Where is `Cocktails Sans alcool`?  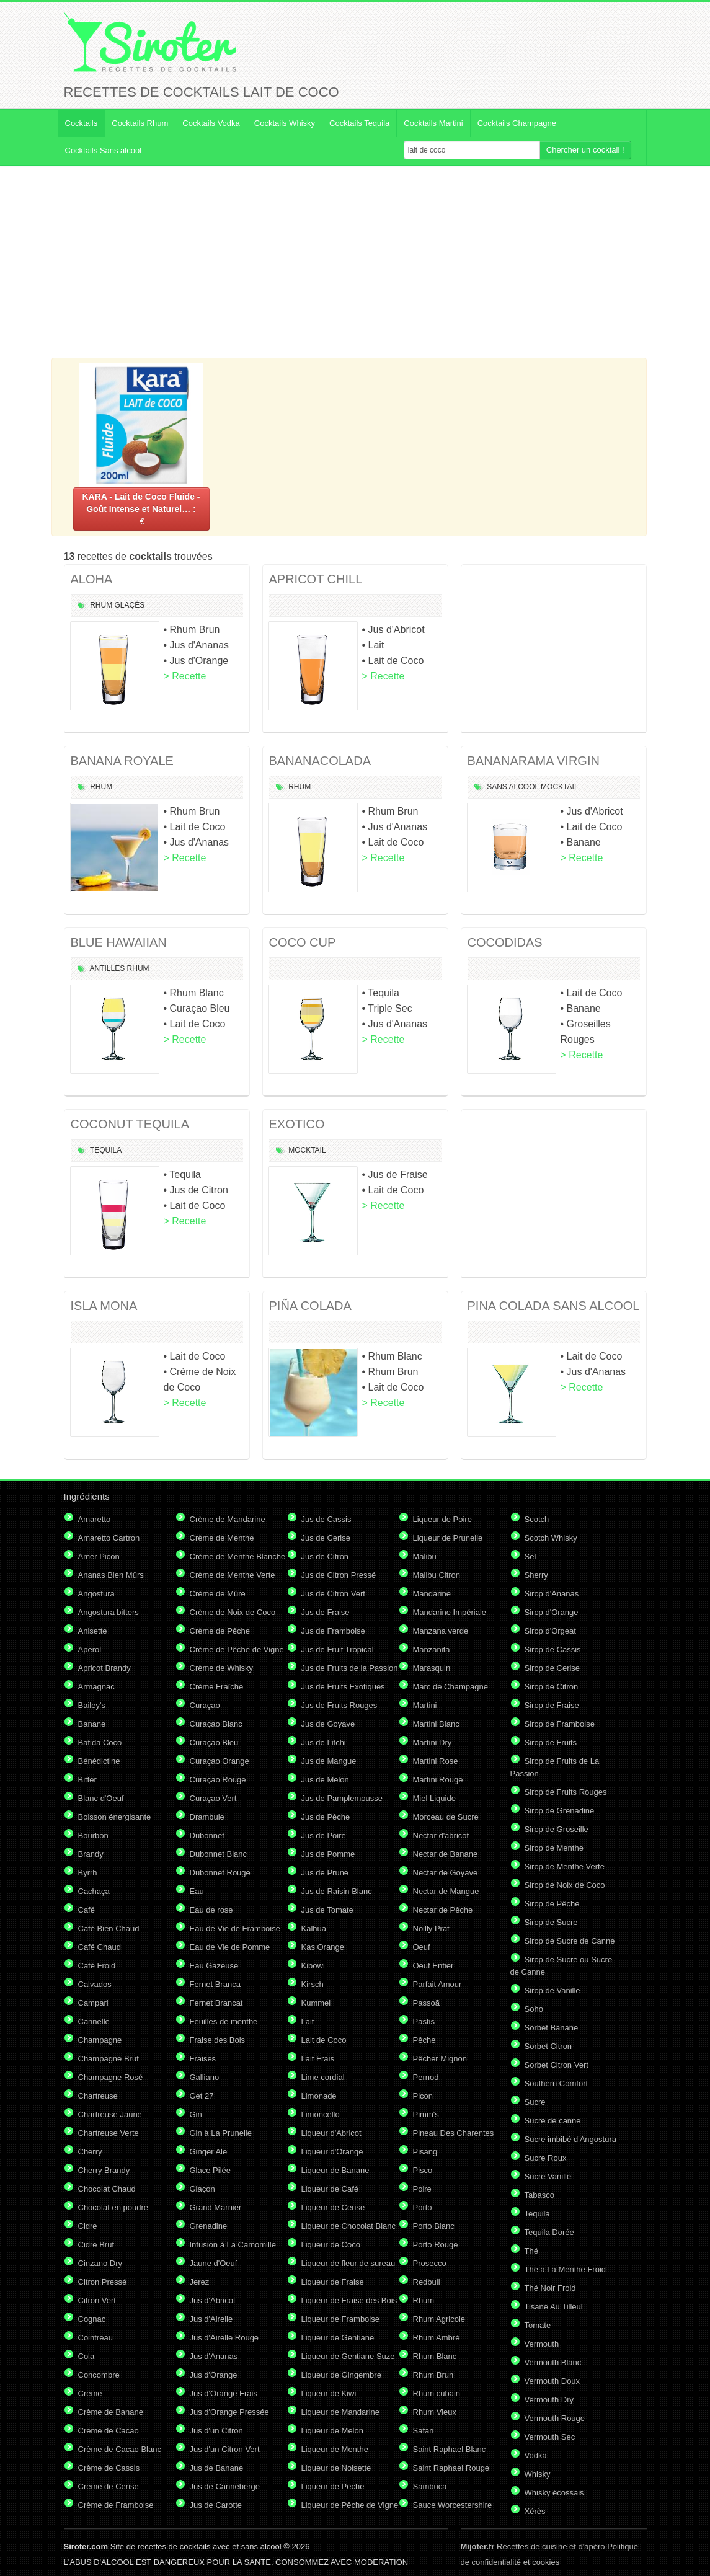
Cocktails Sans alcool is located at coordinates (103, 150).